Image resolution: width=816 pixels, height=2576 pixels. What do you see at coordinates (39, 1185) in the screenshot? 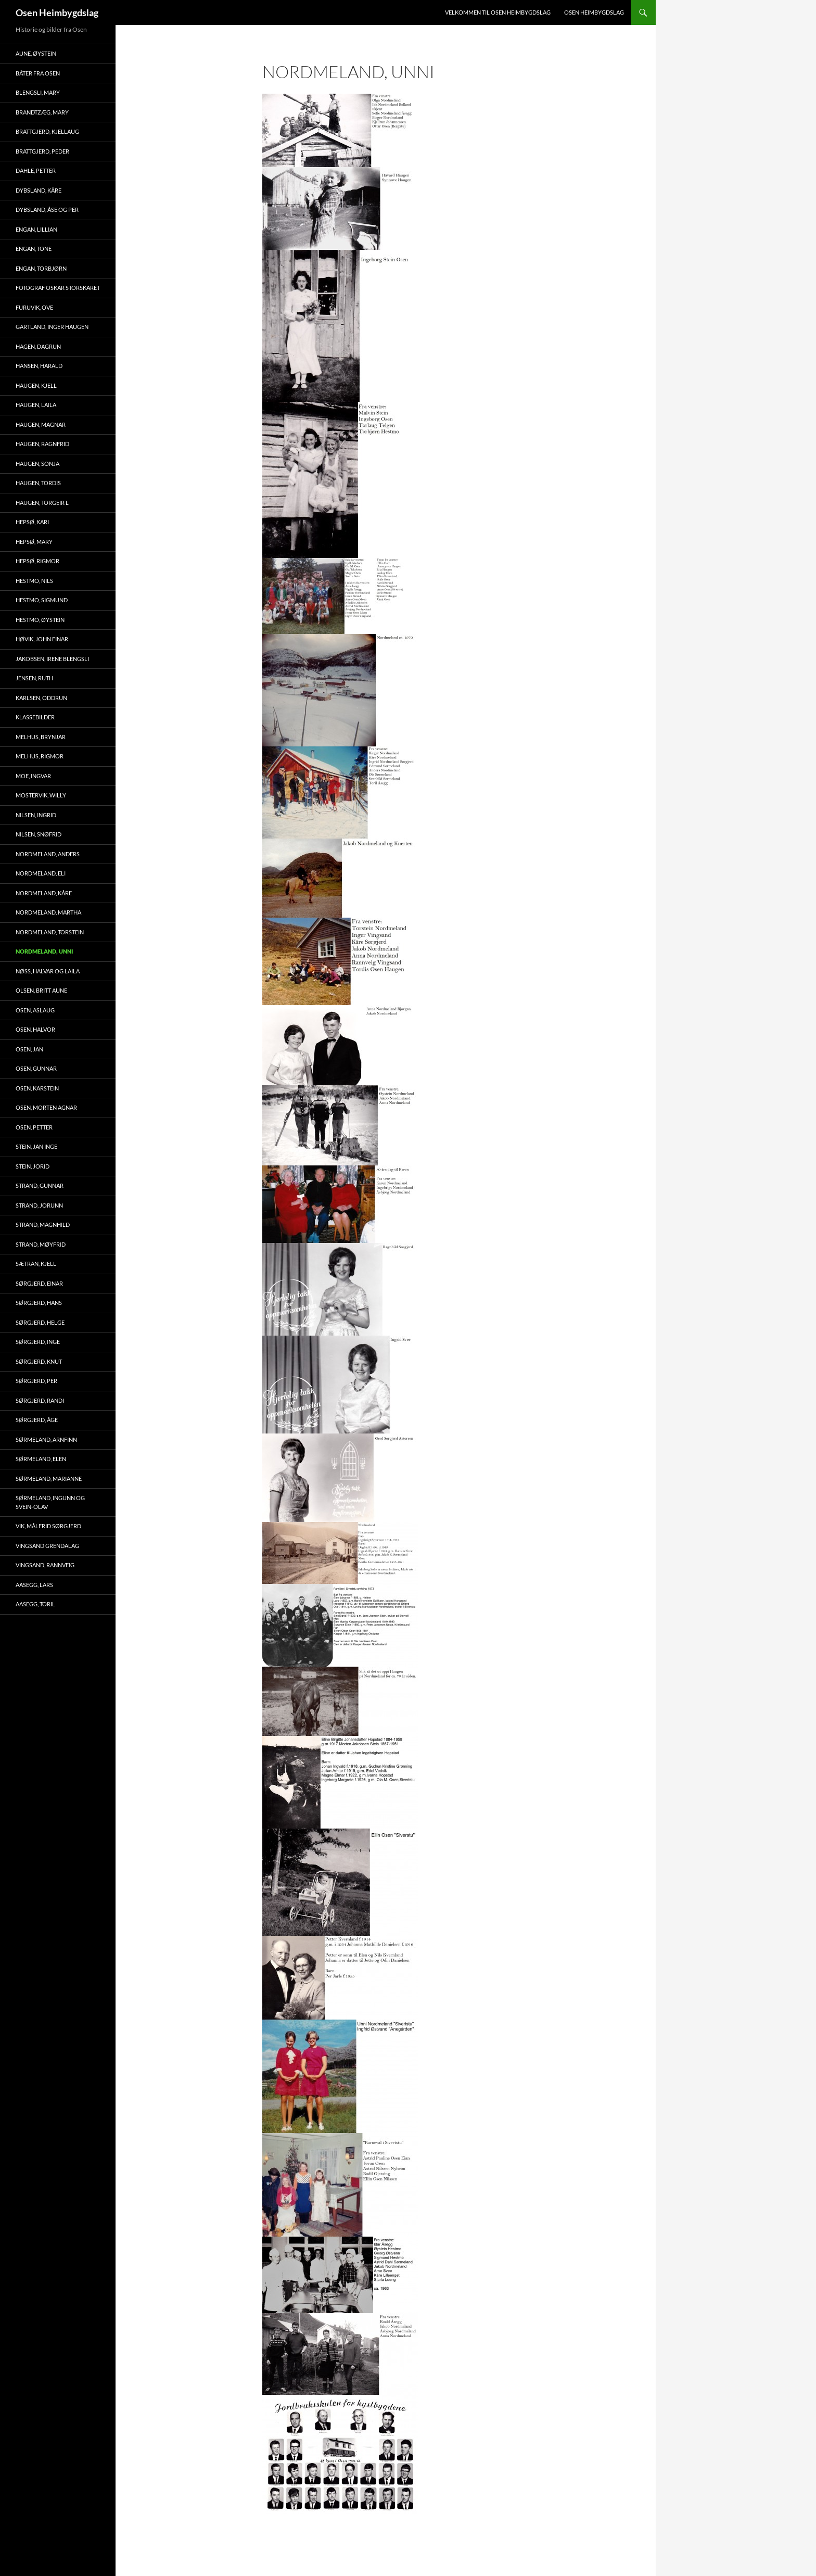
I see `Strand, Gunnar` at bounding box center [39, 1185].